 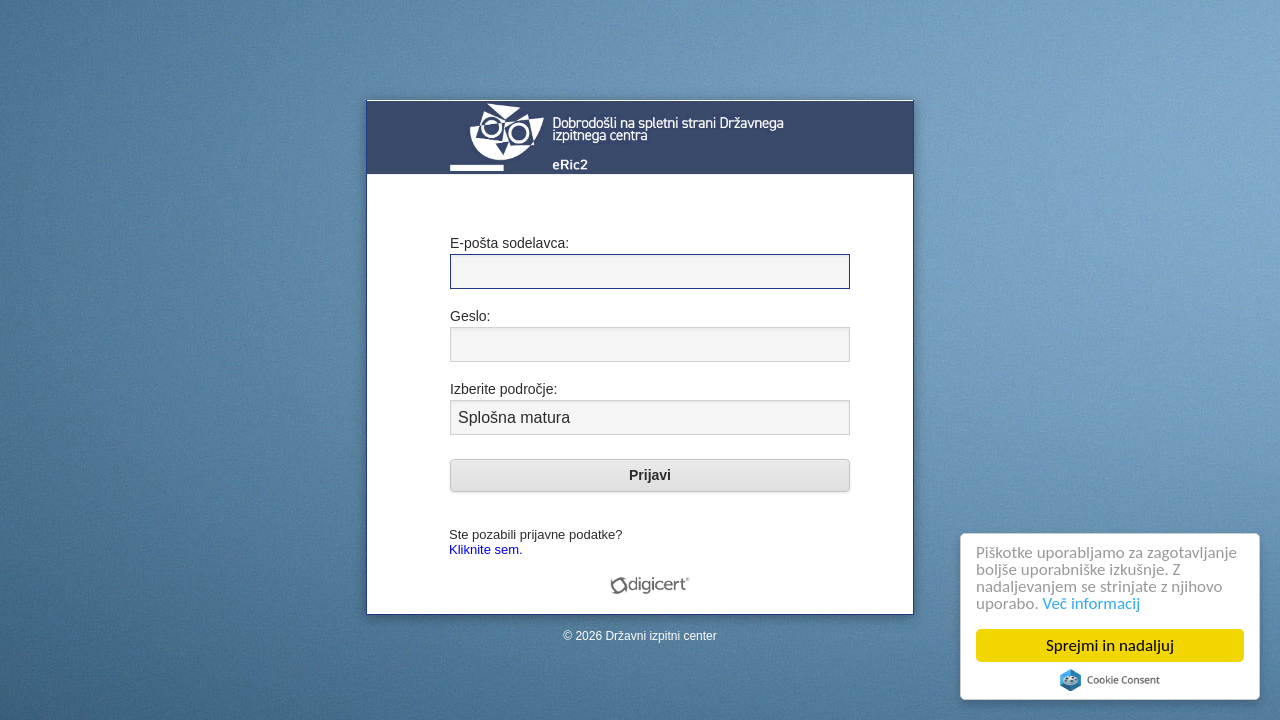 I want to click on Sprejmi in nadaljuj, so click(x=1110, y=645).